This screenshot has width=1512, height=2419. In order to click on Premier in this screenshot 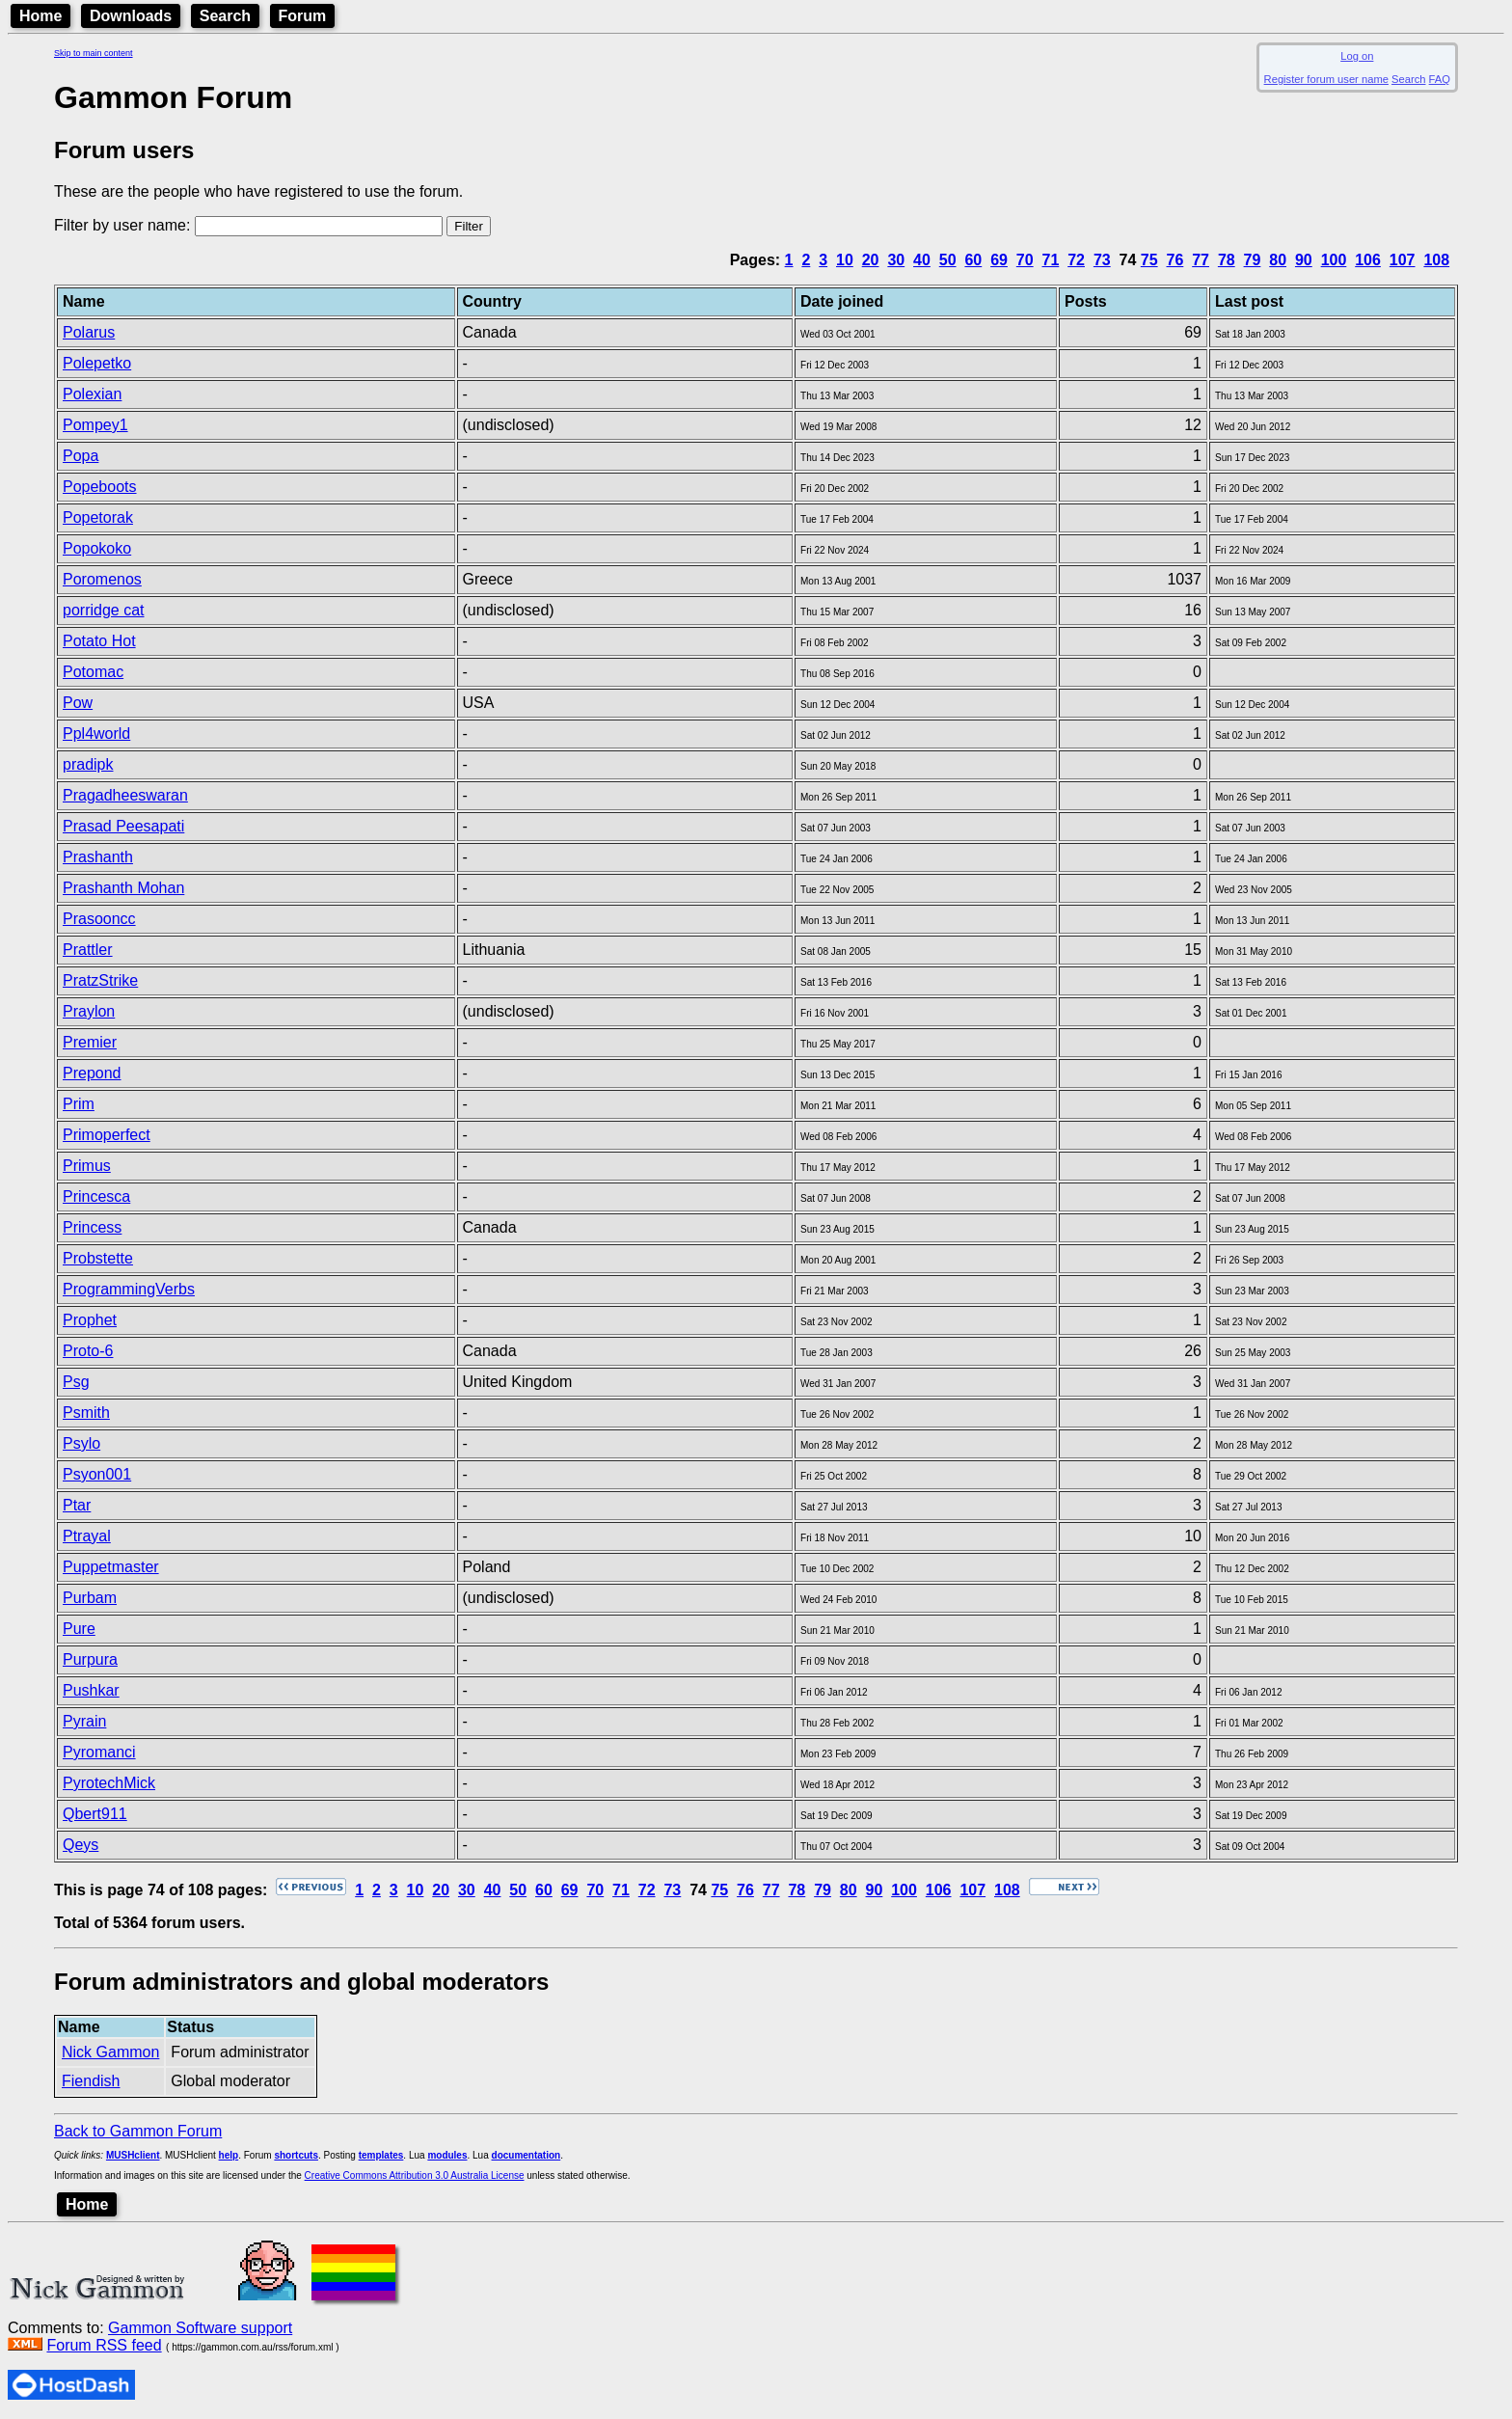, I will do `click(90, 1042)`.